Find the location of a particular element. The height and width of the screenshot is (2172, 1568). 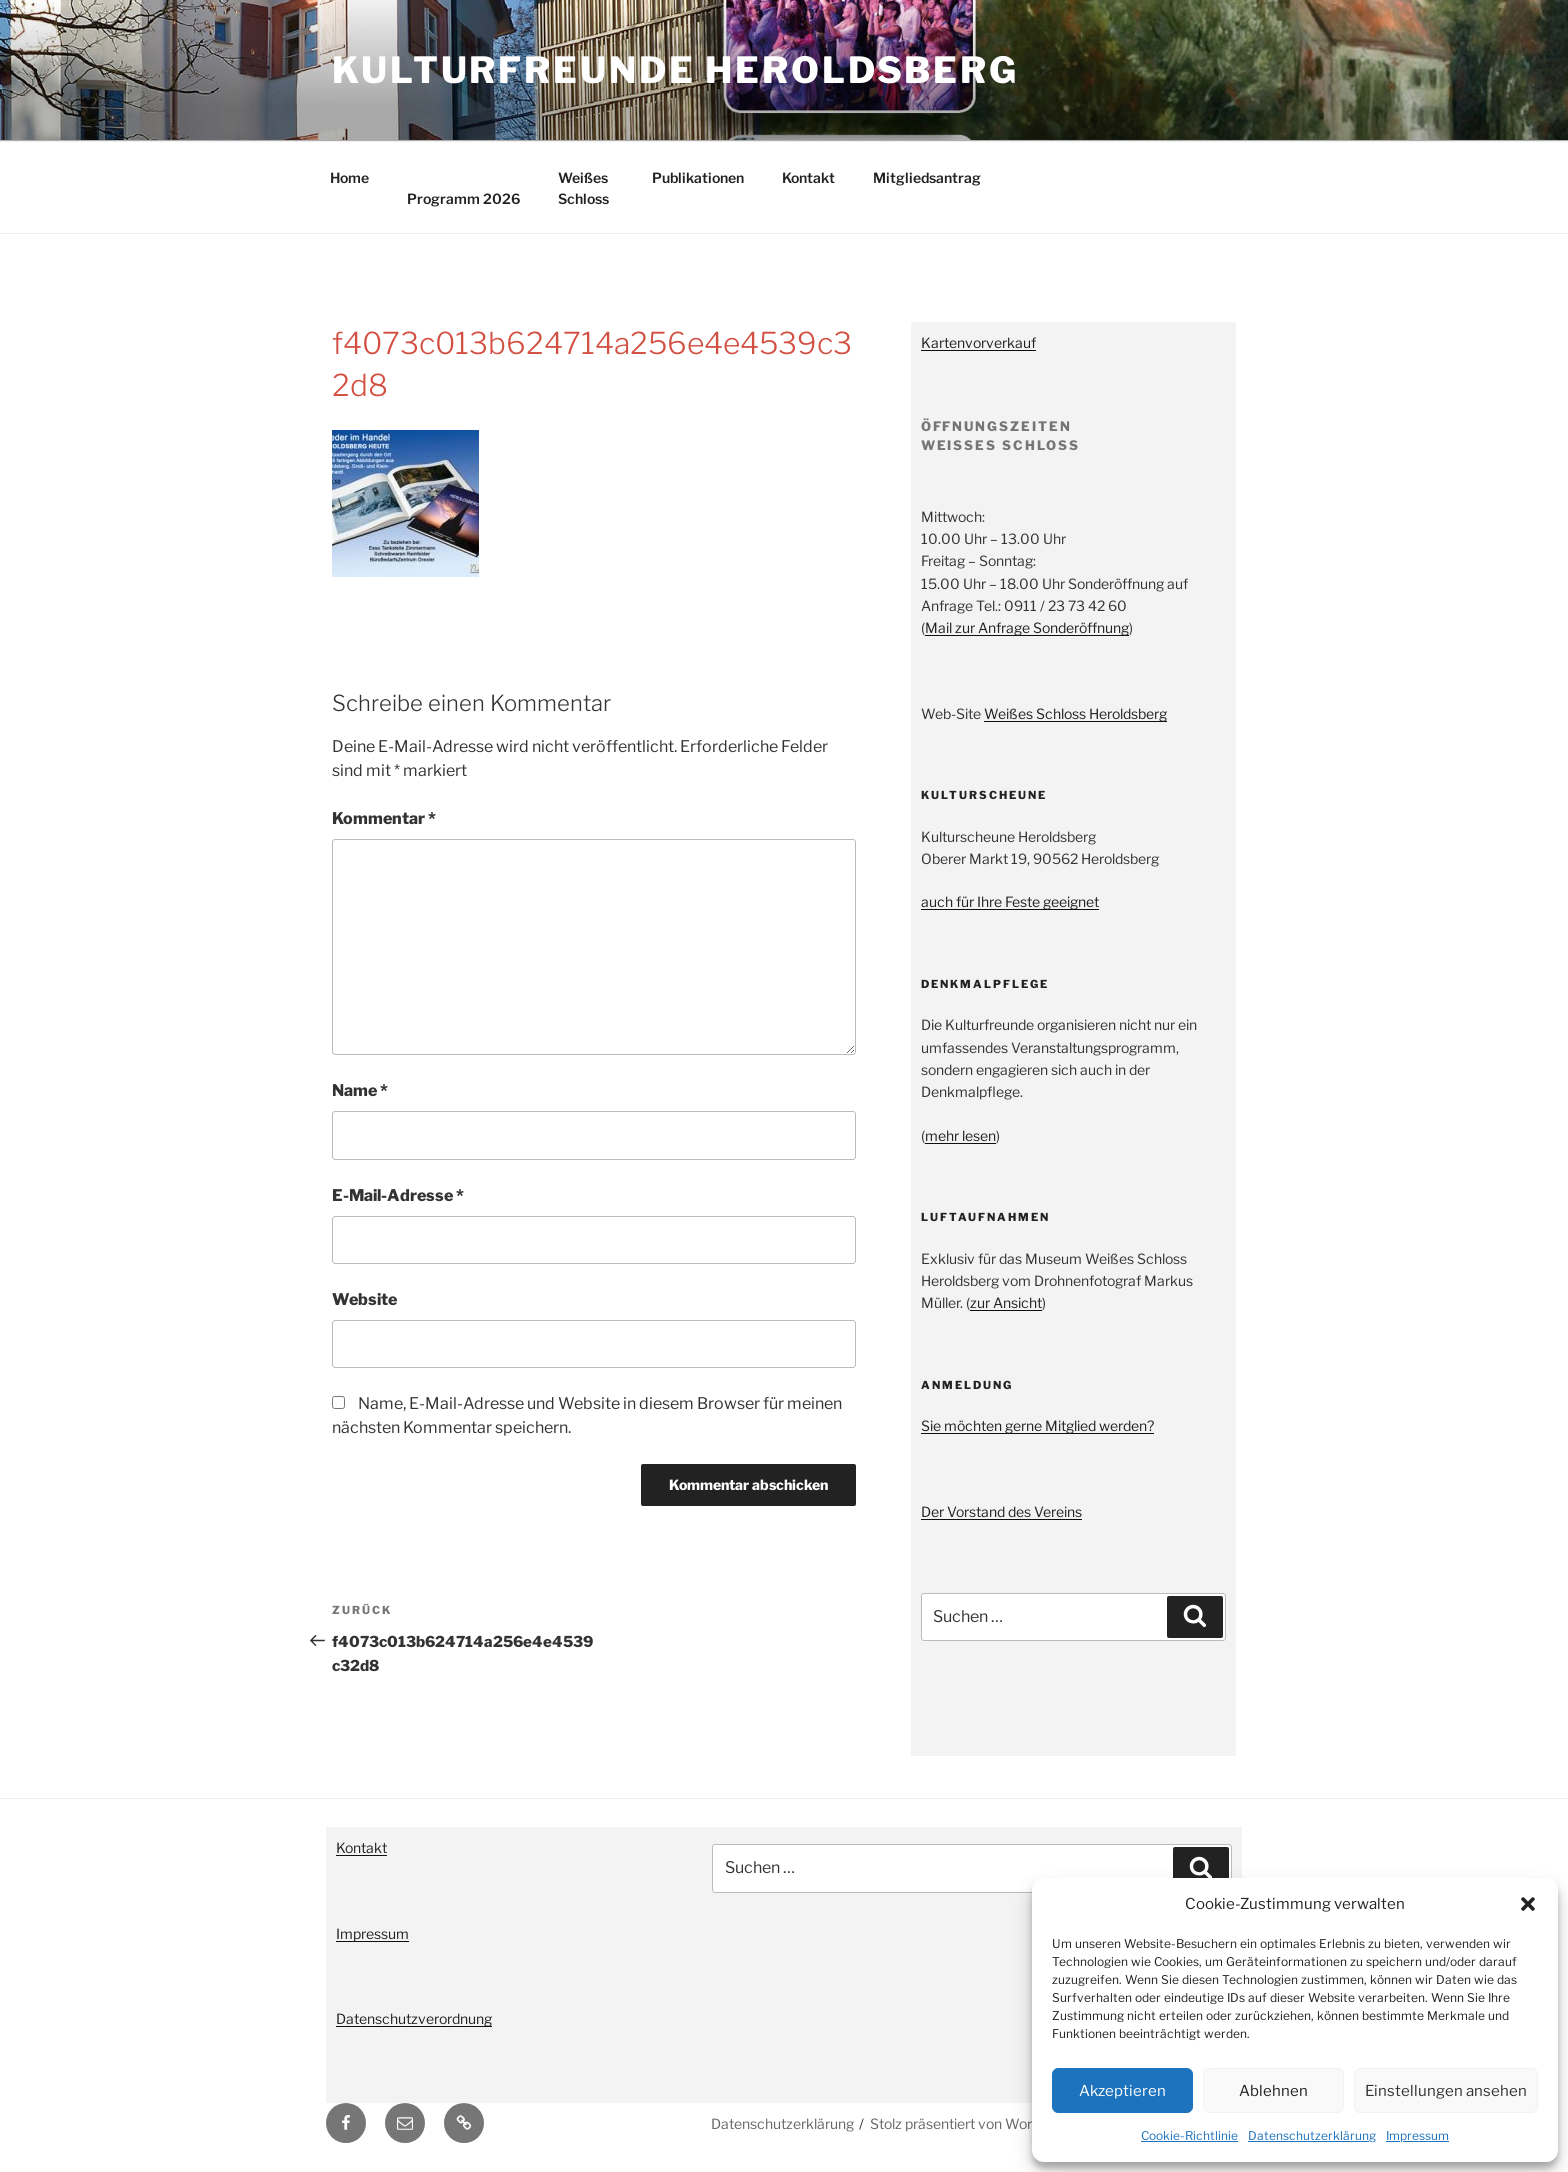

Kommentar is located at coordinates (384, 818).